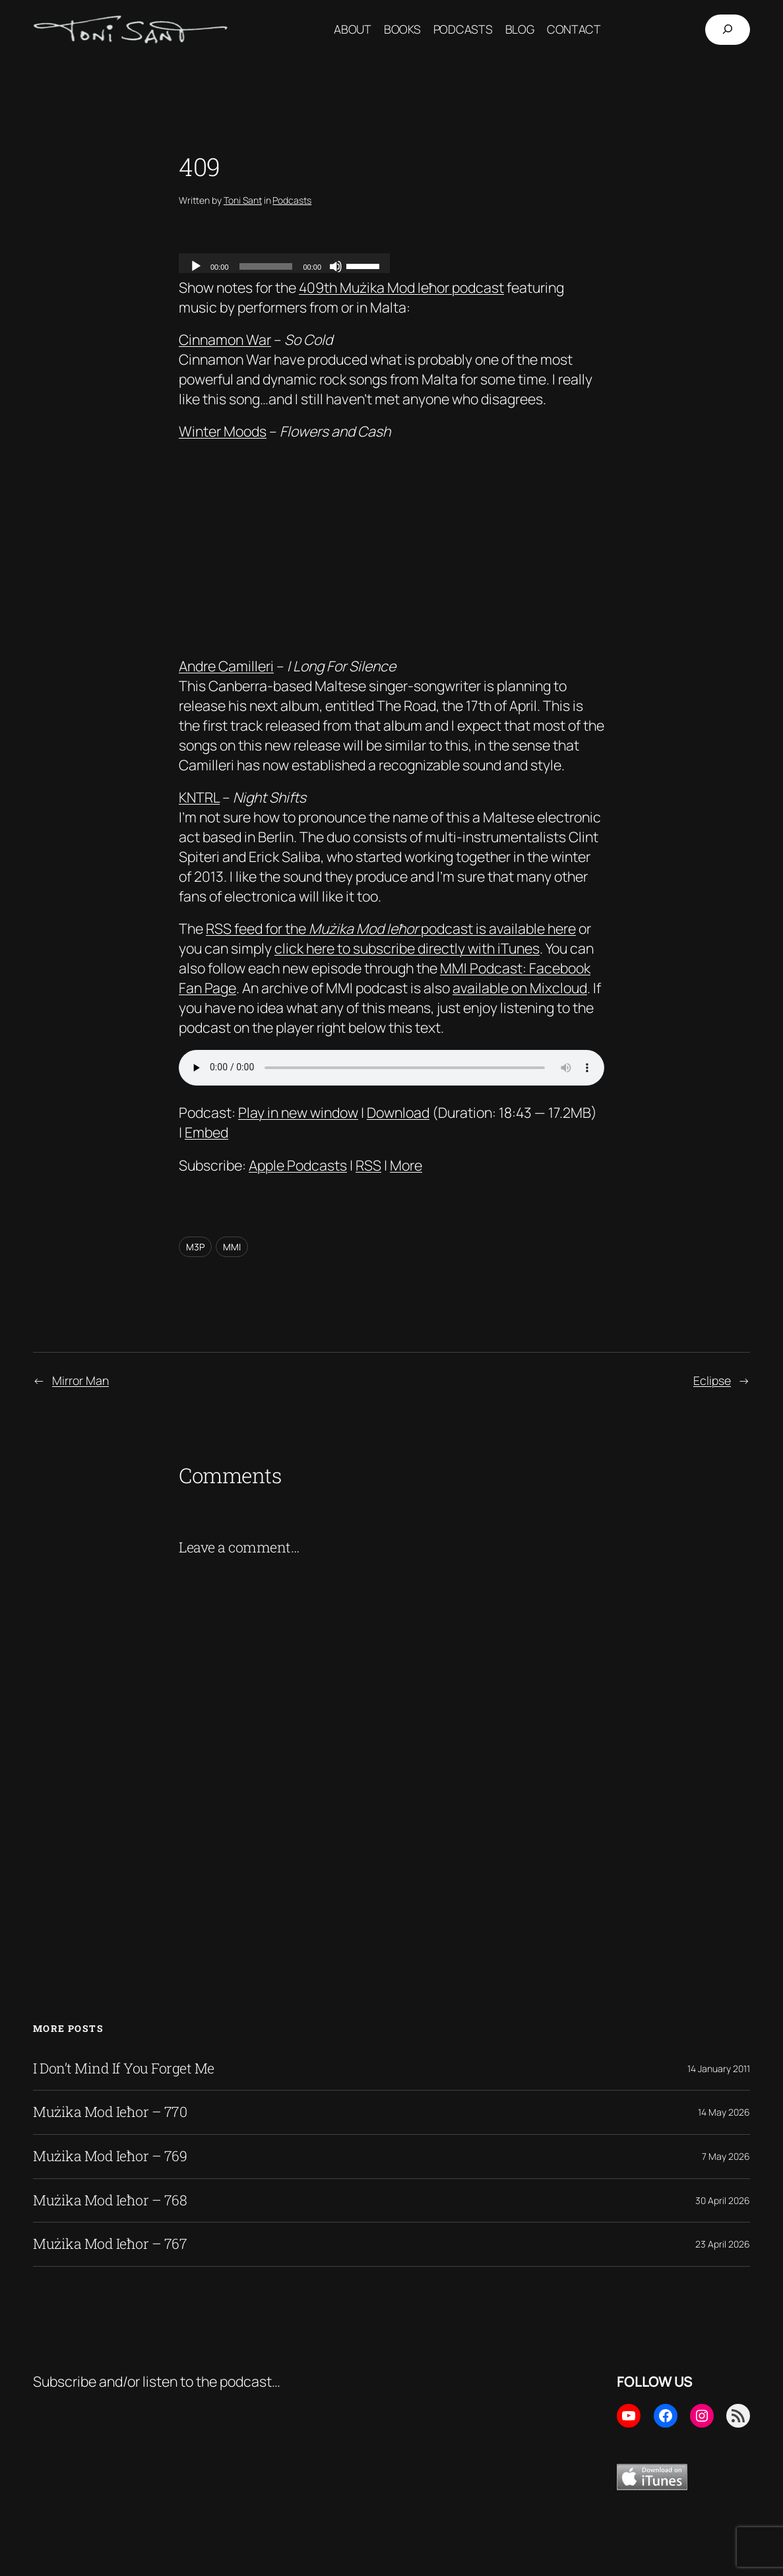 The height and width of the screenshot is (2576, 783). I want to click on Eclipse, so click(712, 1380).